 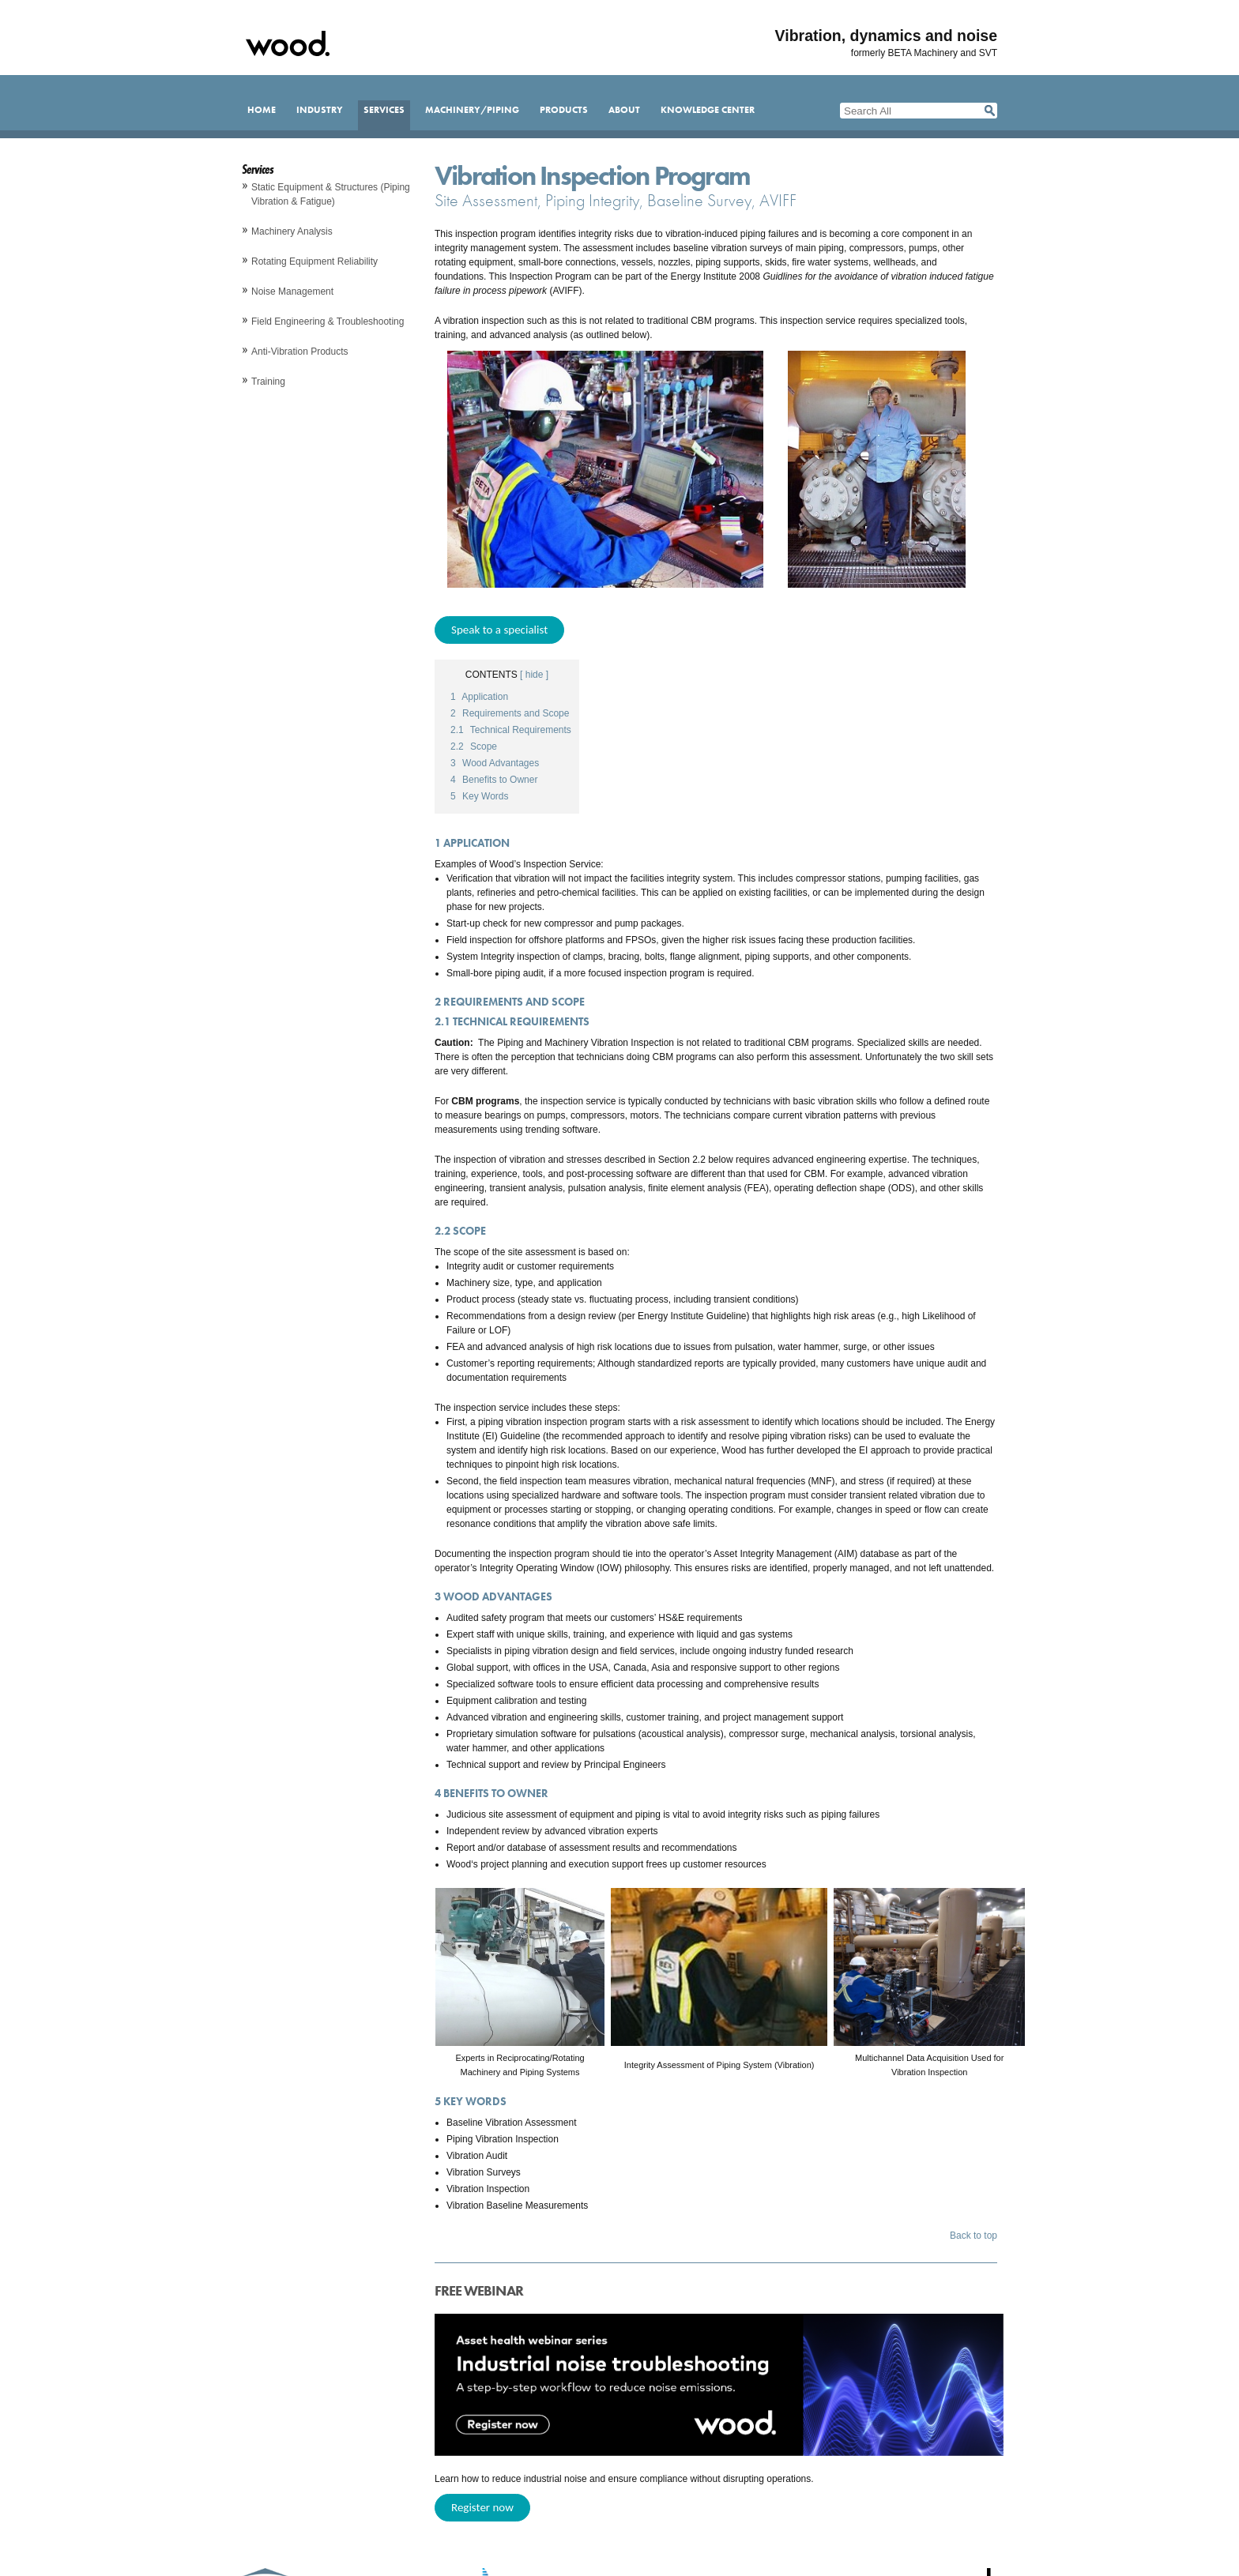 I want to click on Key Words, so click(x=479, y=796).